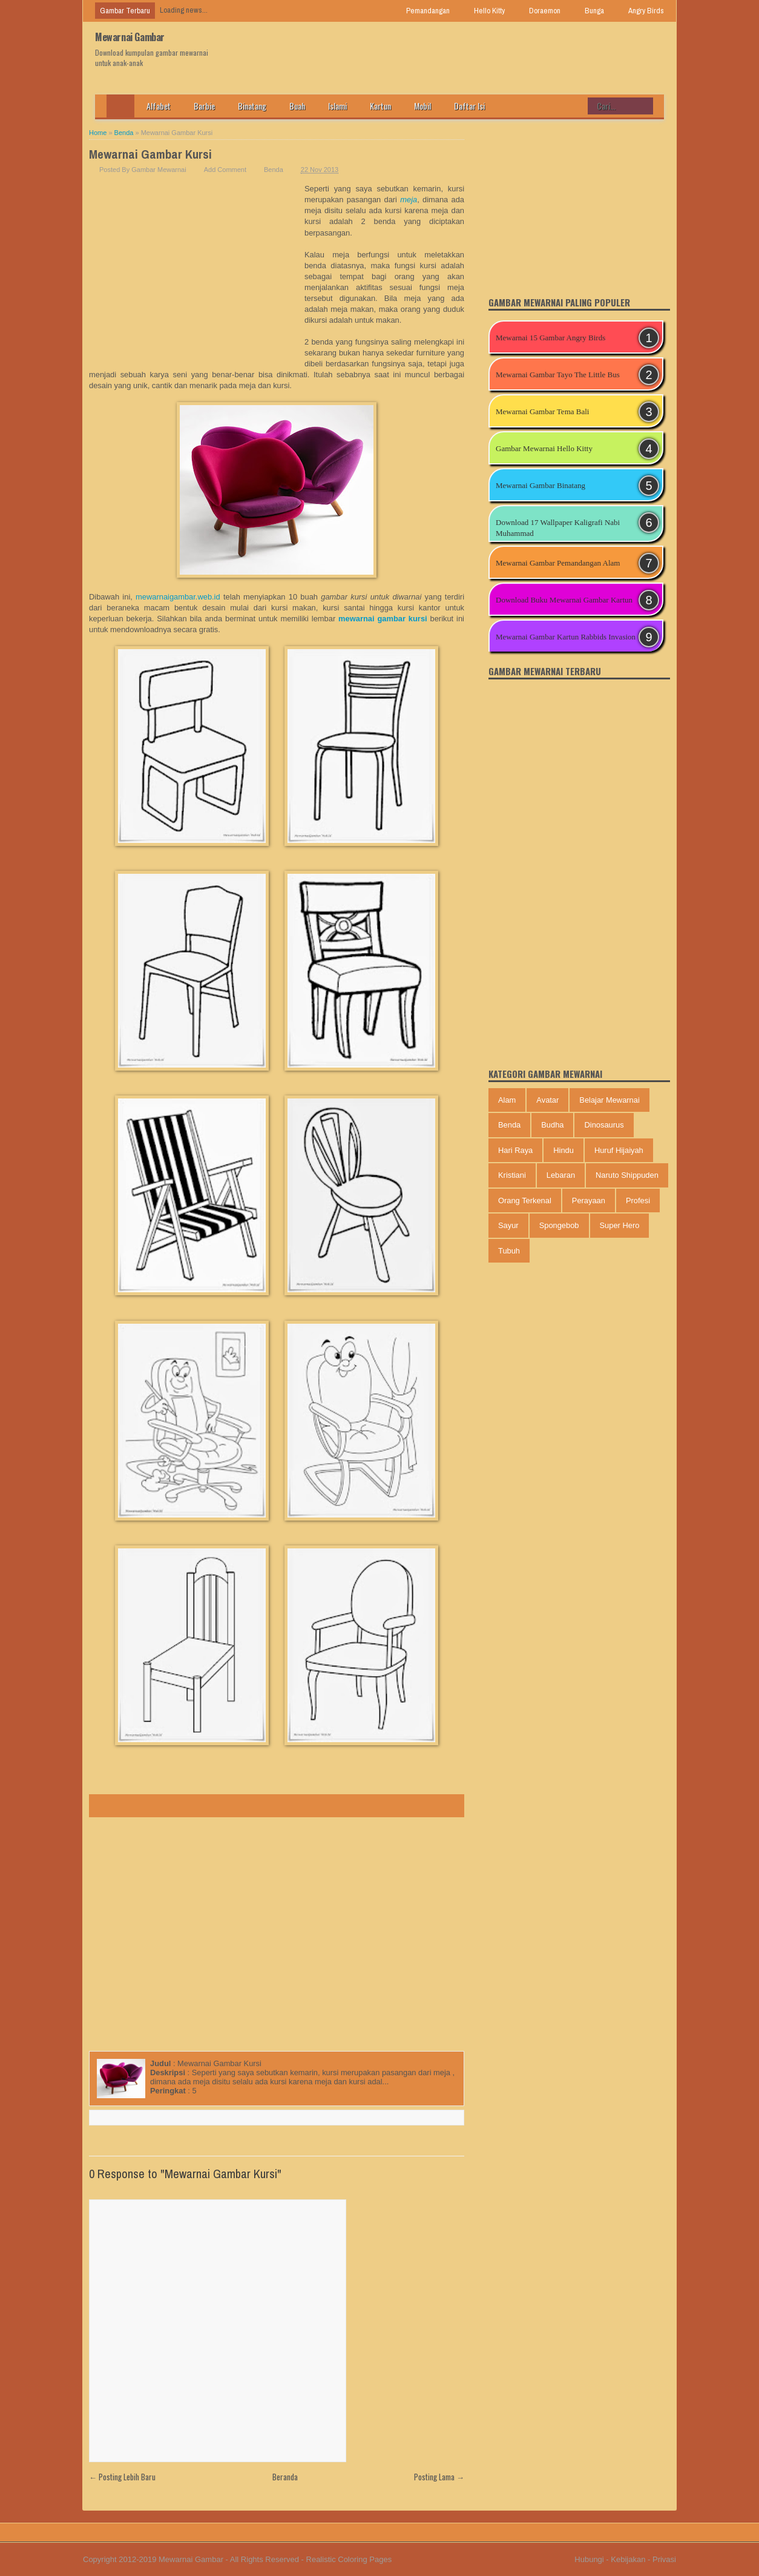  What do you see at coordinates (558, 374) in the screenshot?
I see `Mewarnai Gambar Tayo The Little Bus` at bounding box center [558, 374].